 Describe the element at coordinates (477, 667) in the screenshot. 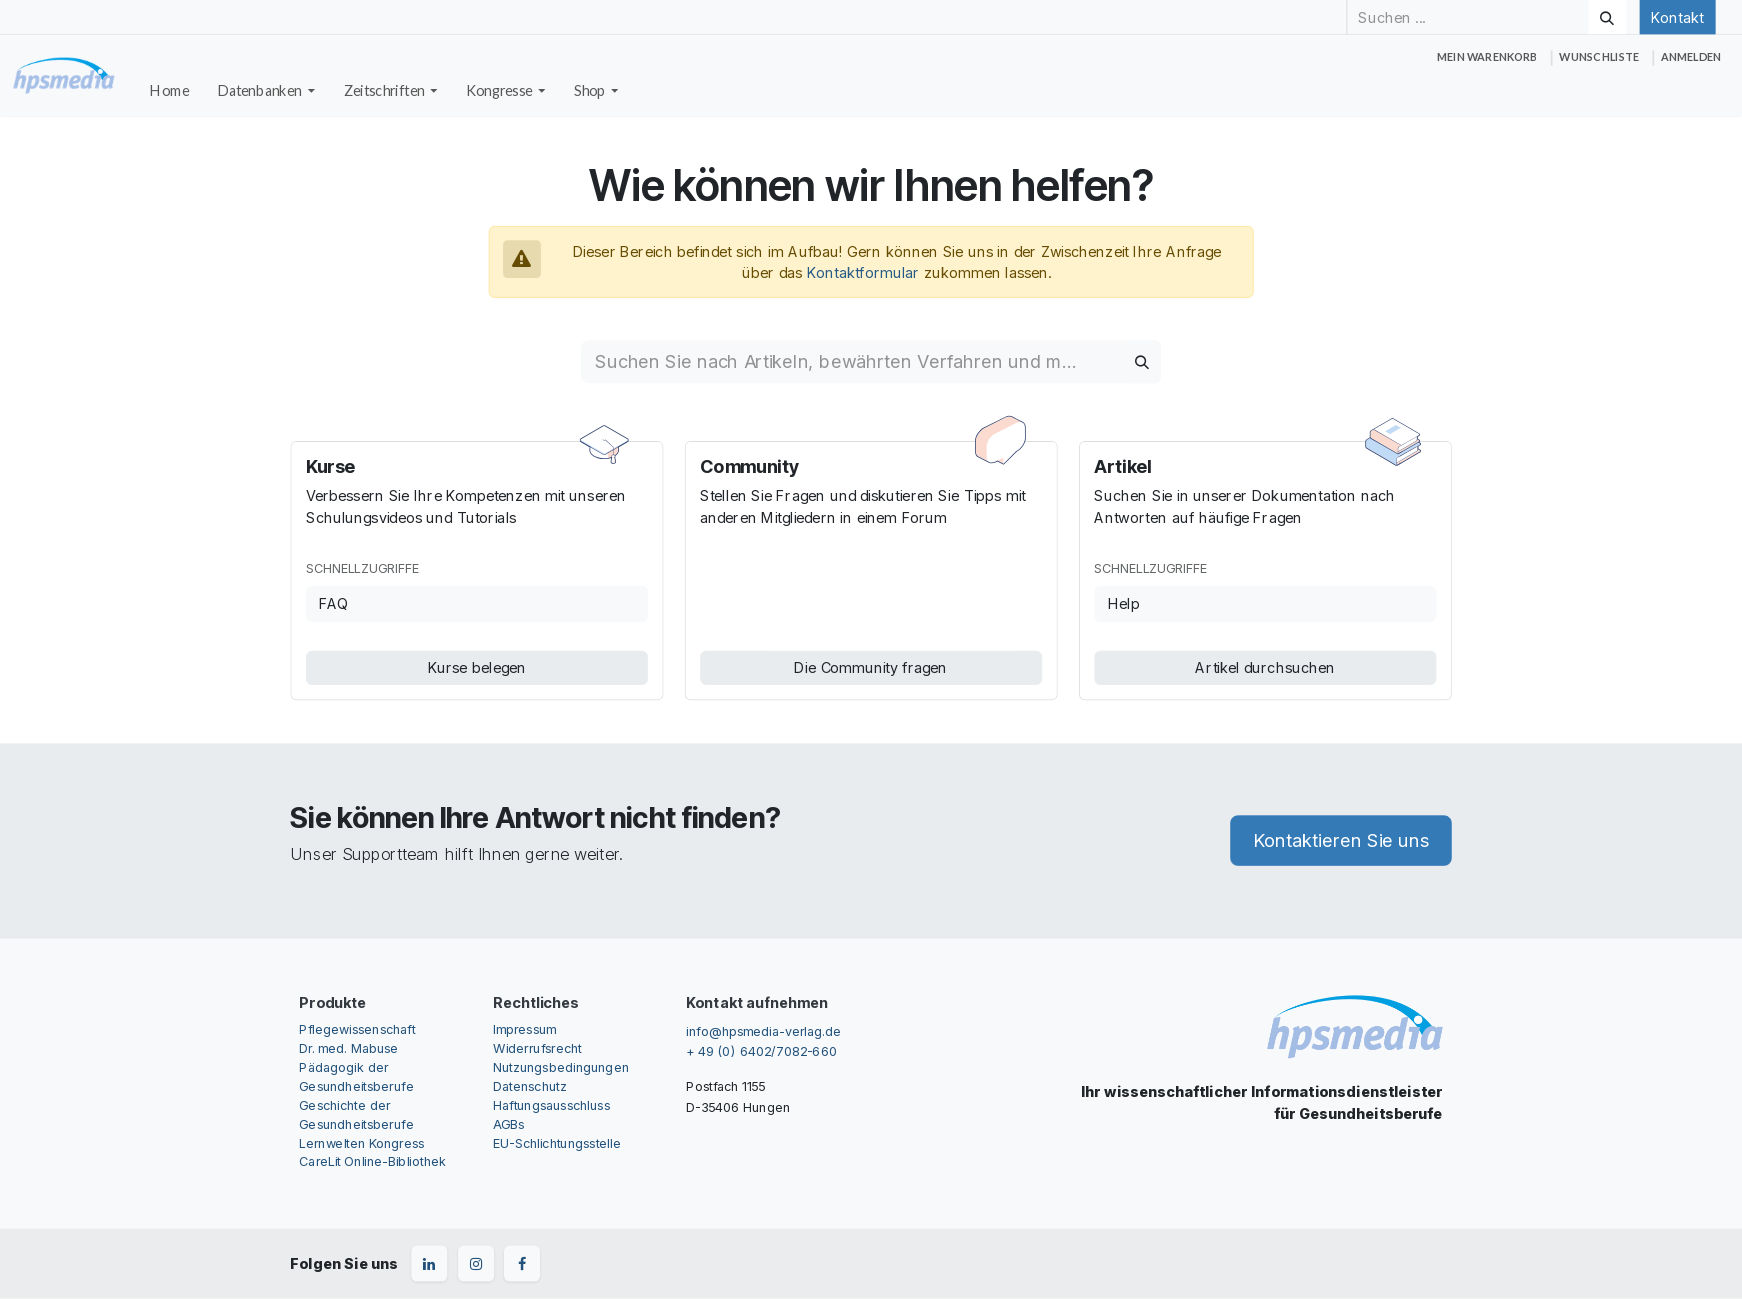

I see `Kurse belegen` at that location.